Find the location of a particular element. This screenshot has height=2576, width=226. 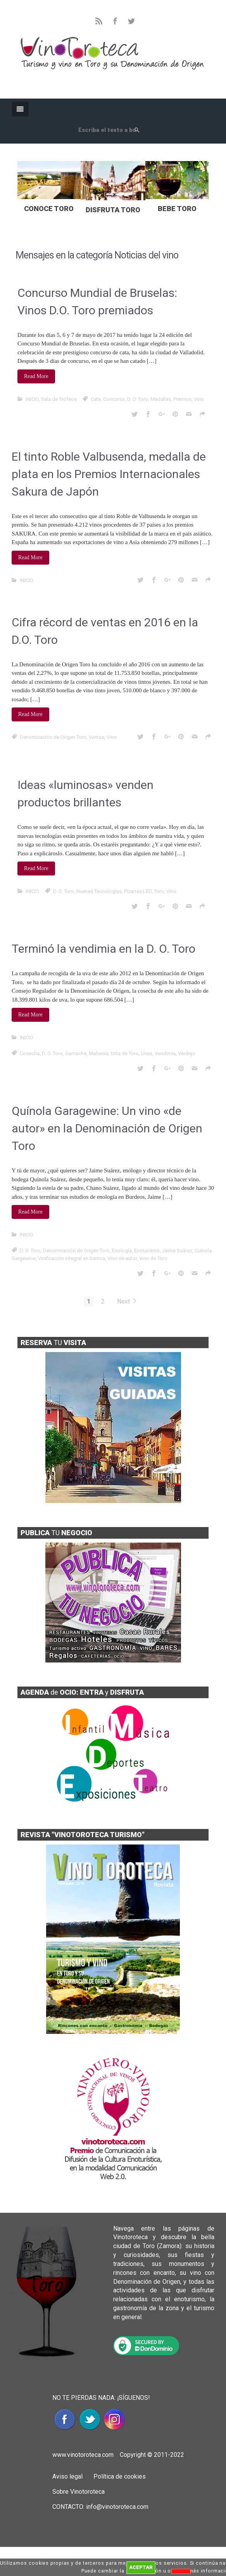

Vino de Toro is located at coordinates (153, 1258).